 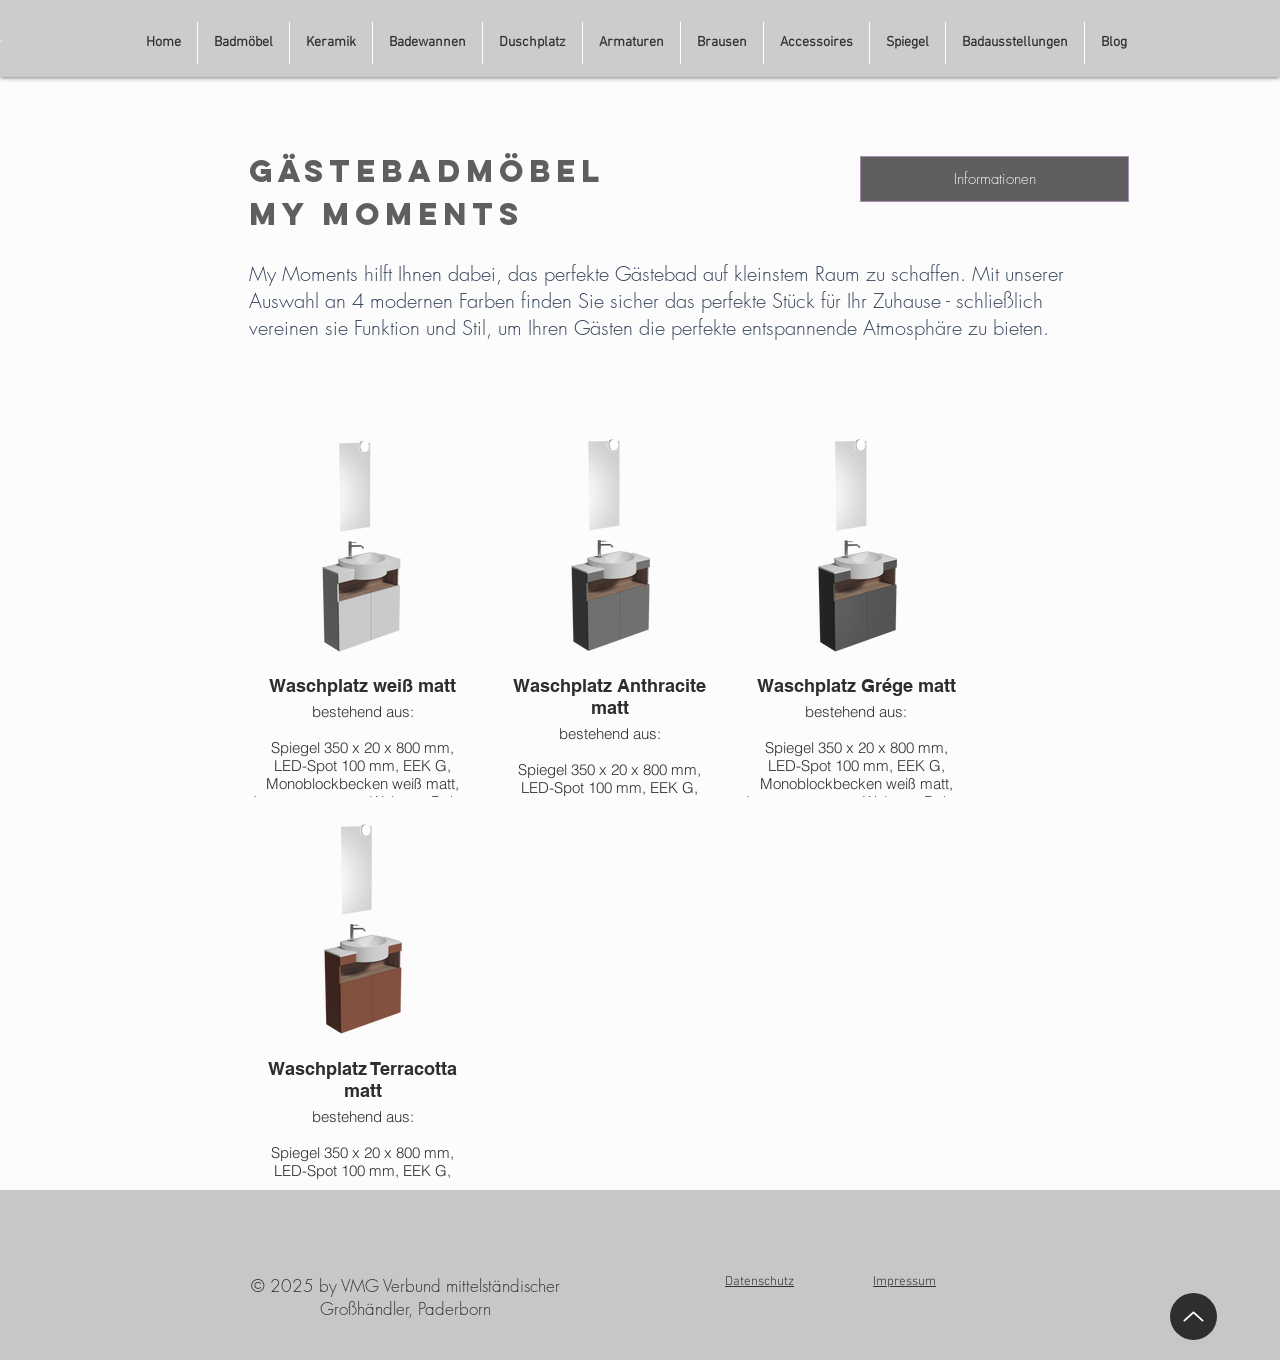 What do you see at coordinates (1193, 1316) in the screenshot?
I see `[Up]` at bounding box center [1193, 1316].